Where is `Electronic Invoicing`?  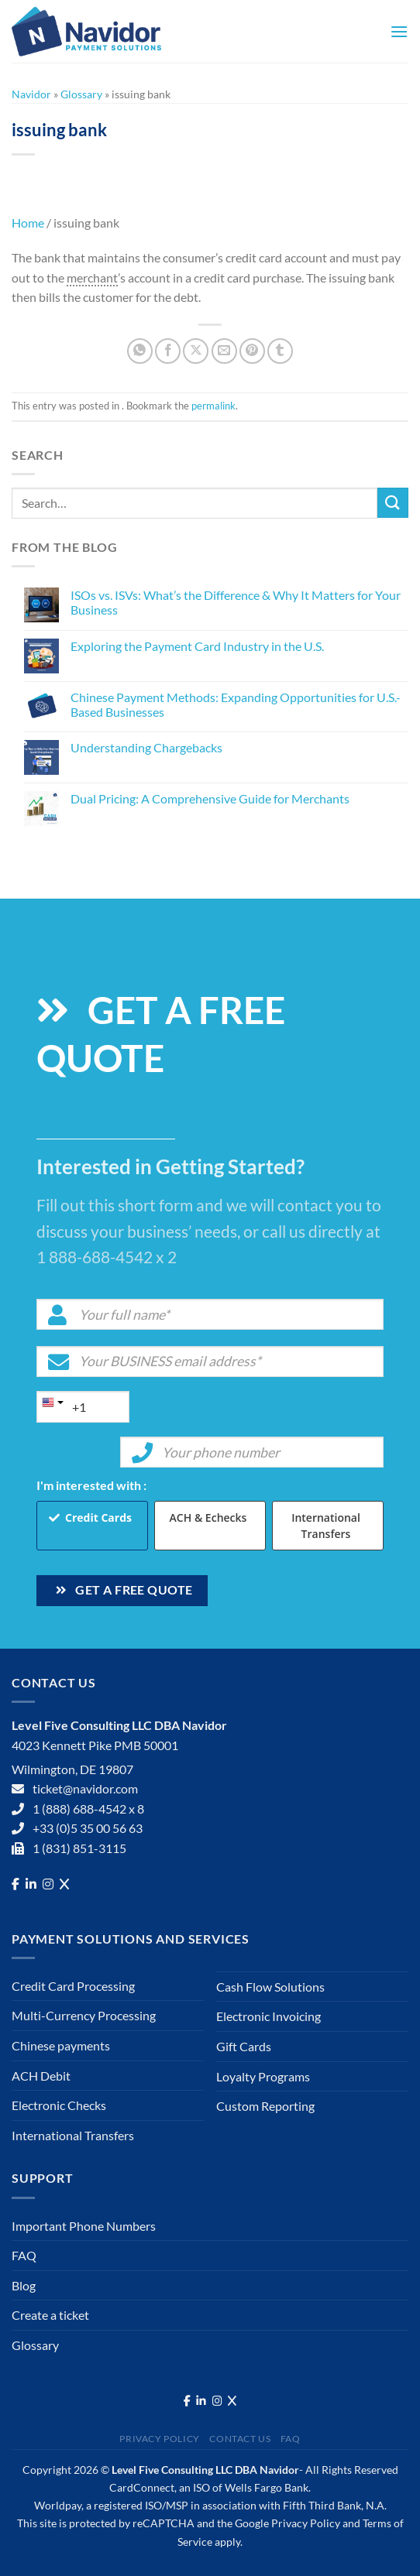 Electronic Invoicing is located at coordinates (268, 2016).